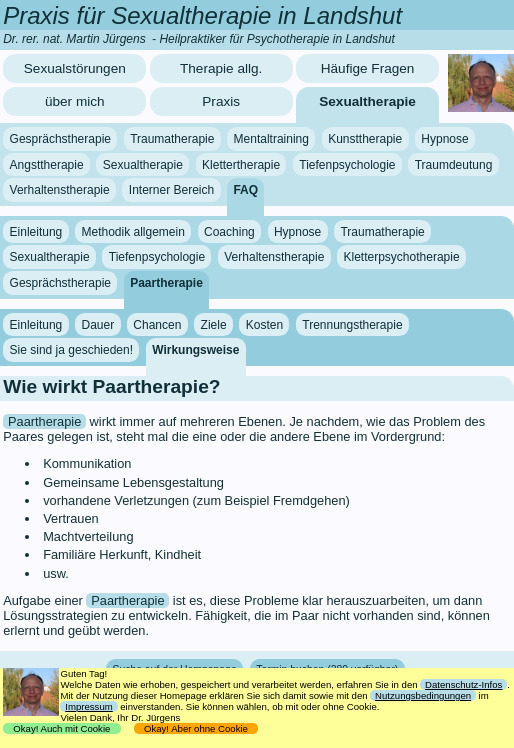 The width and height of the screenshot is (514, 748). I want to click on Okay! Auch mit Cookie, so click(62, 728).